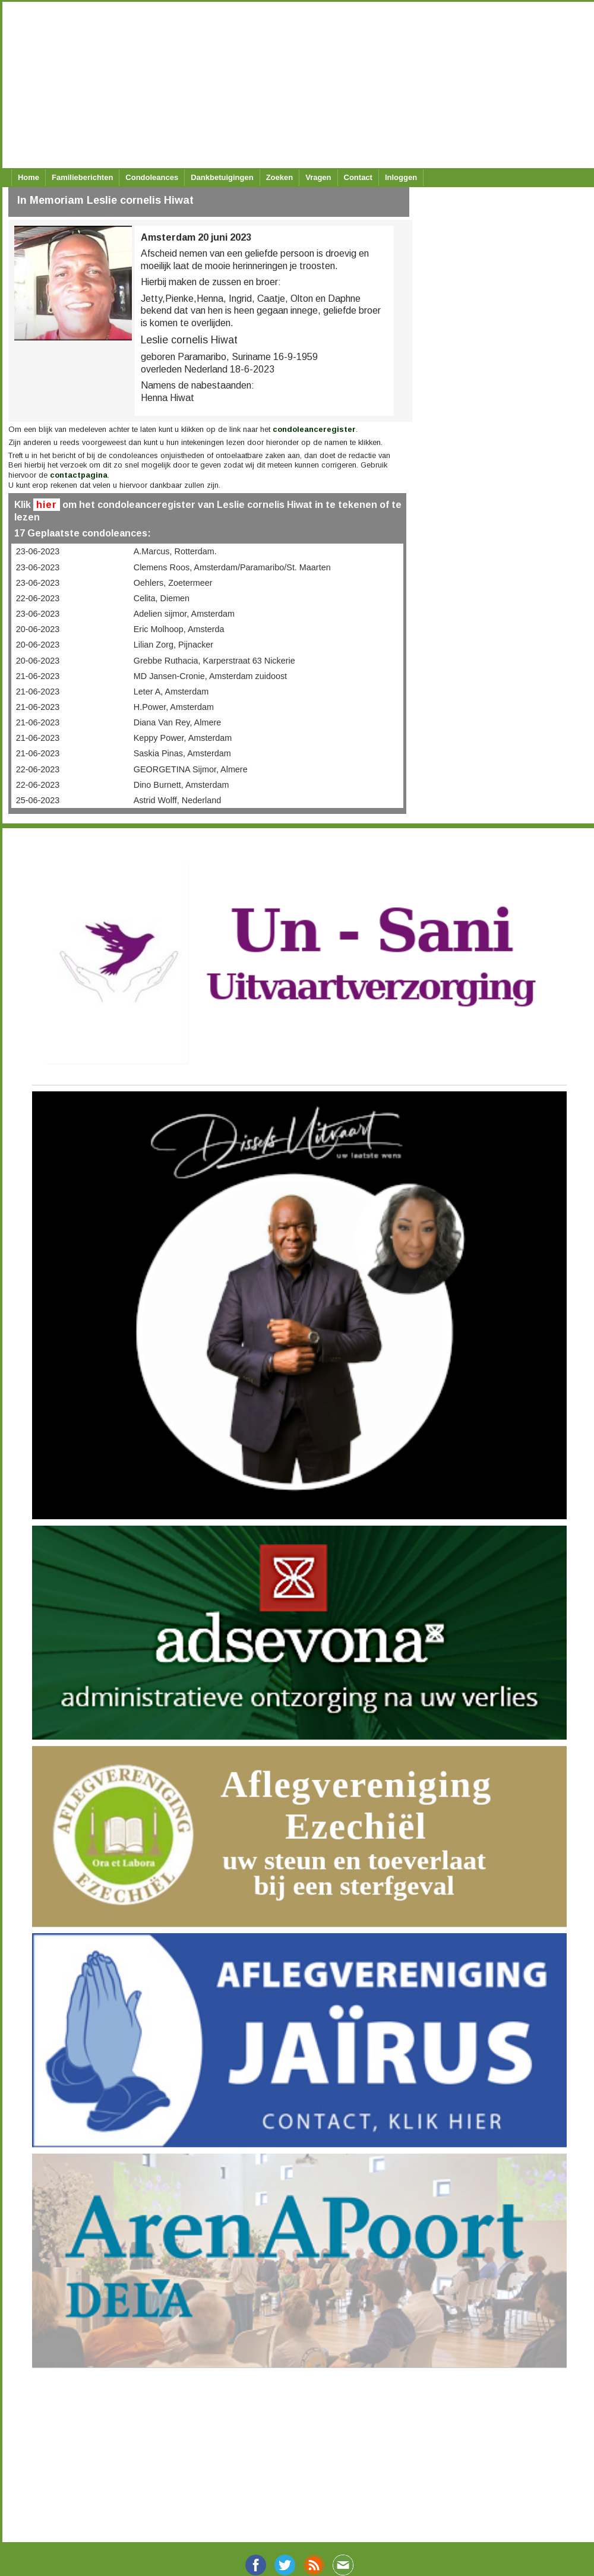 The width and height of the screenshot is (594, 2576). I want to click on Saskia Pinas, Amsterdam, so click(182, 753).